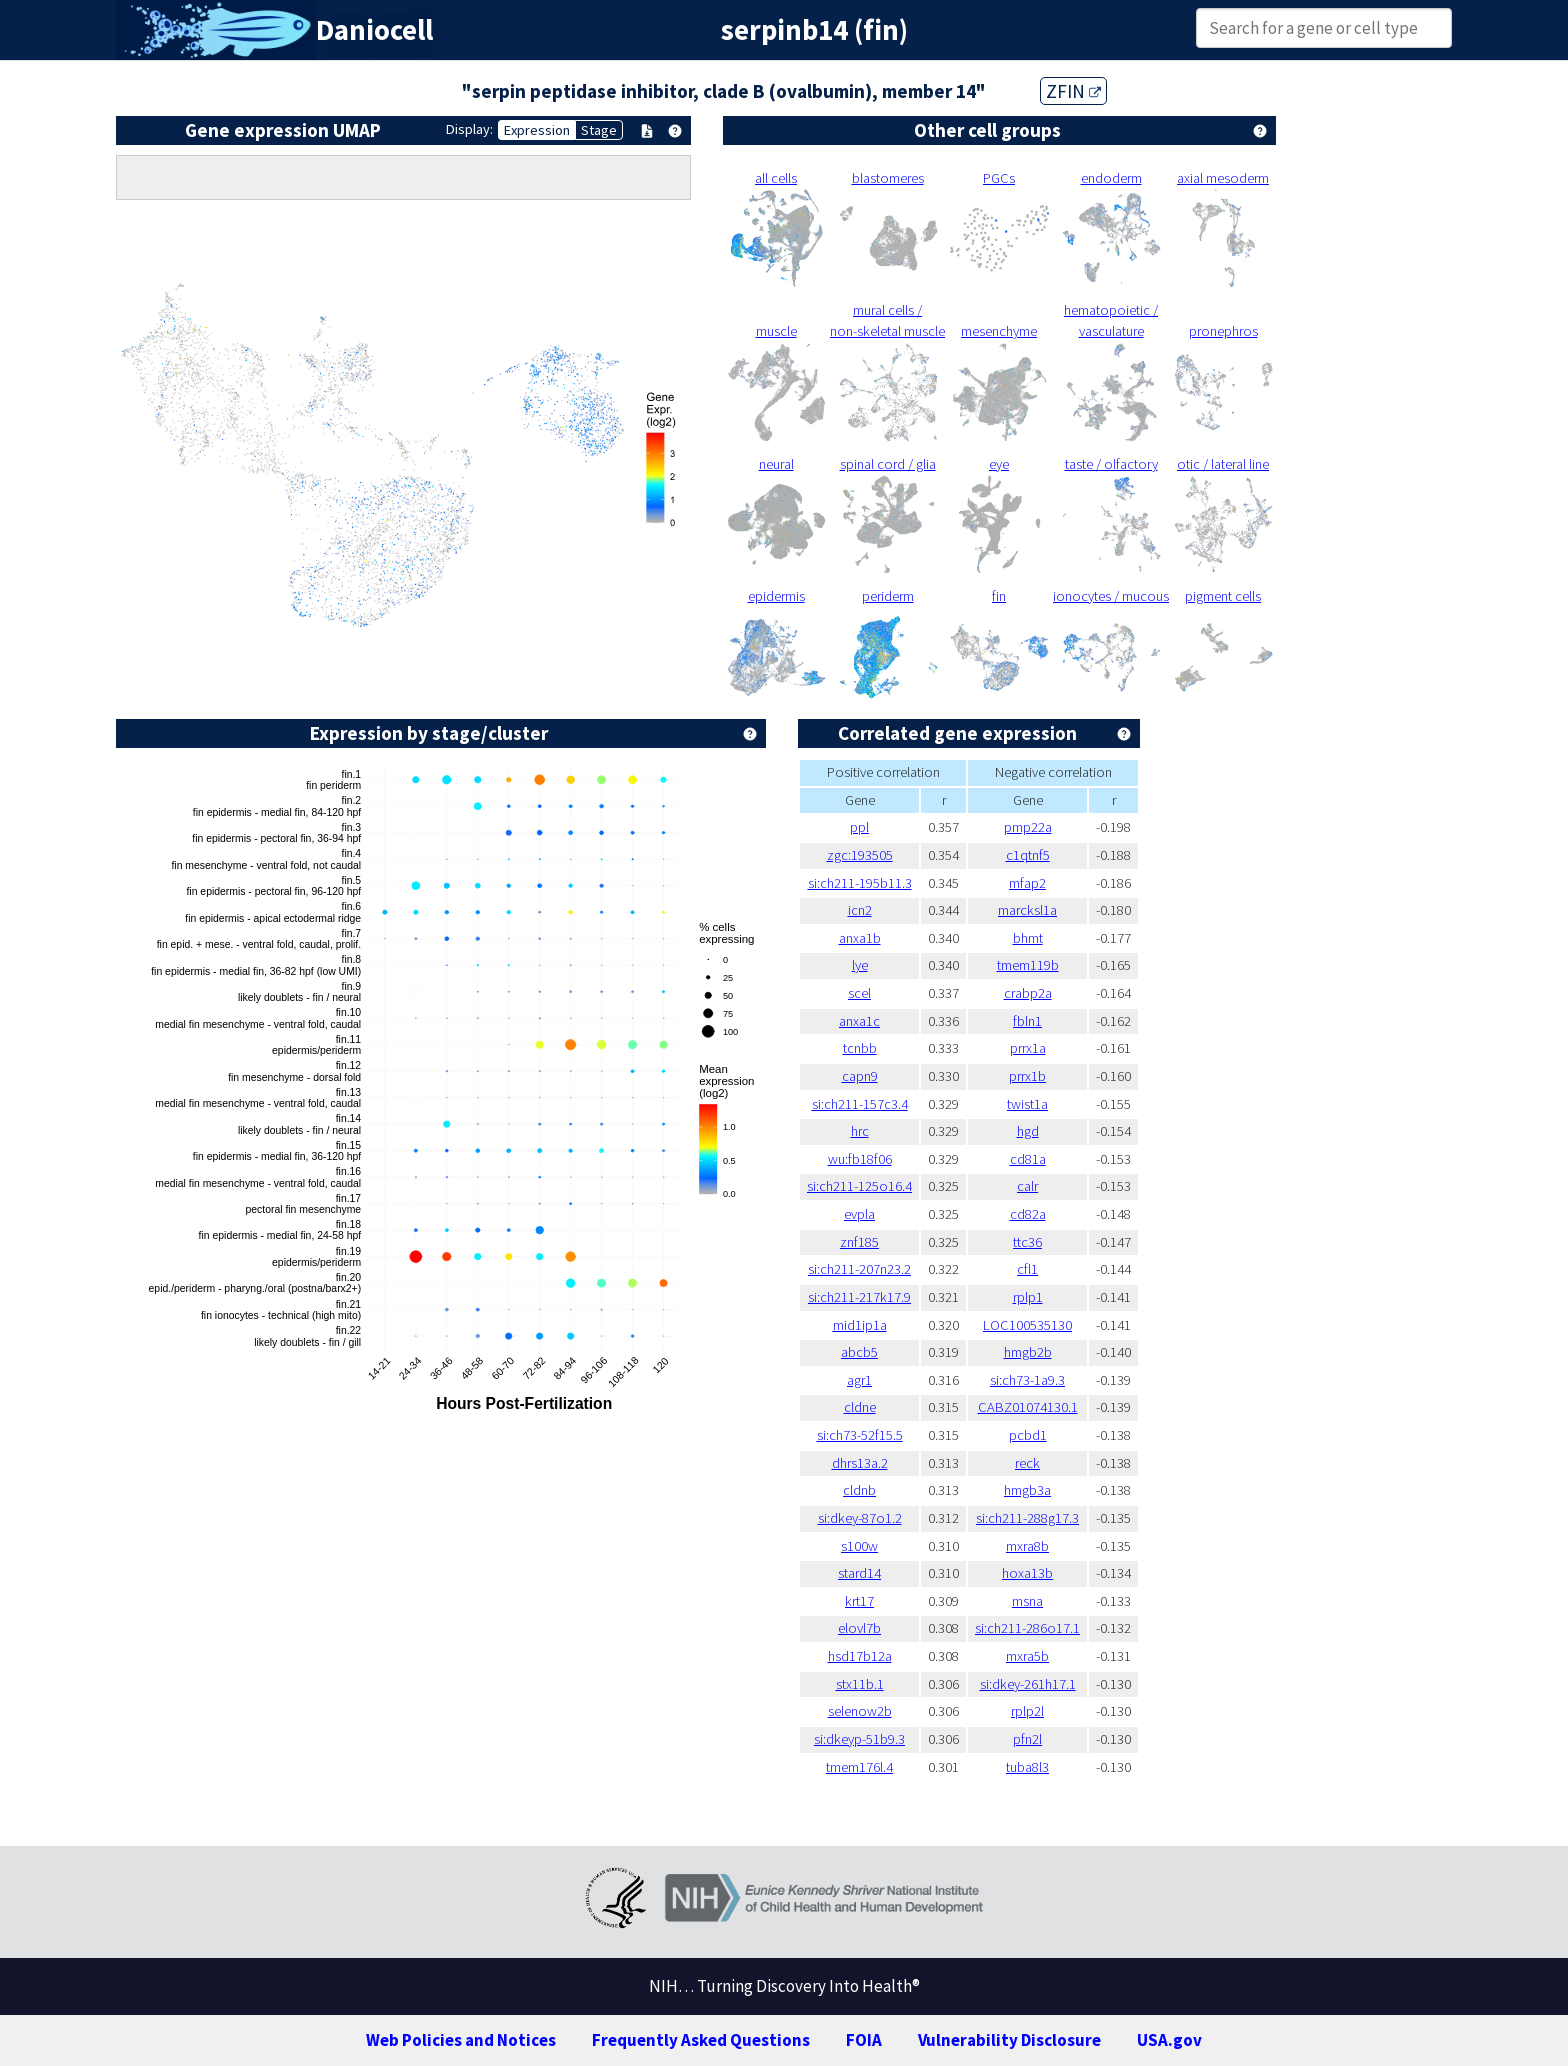 The width and height of the screenshot is (1568, 2066). I want to click on Display:, so click(469, 129).